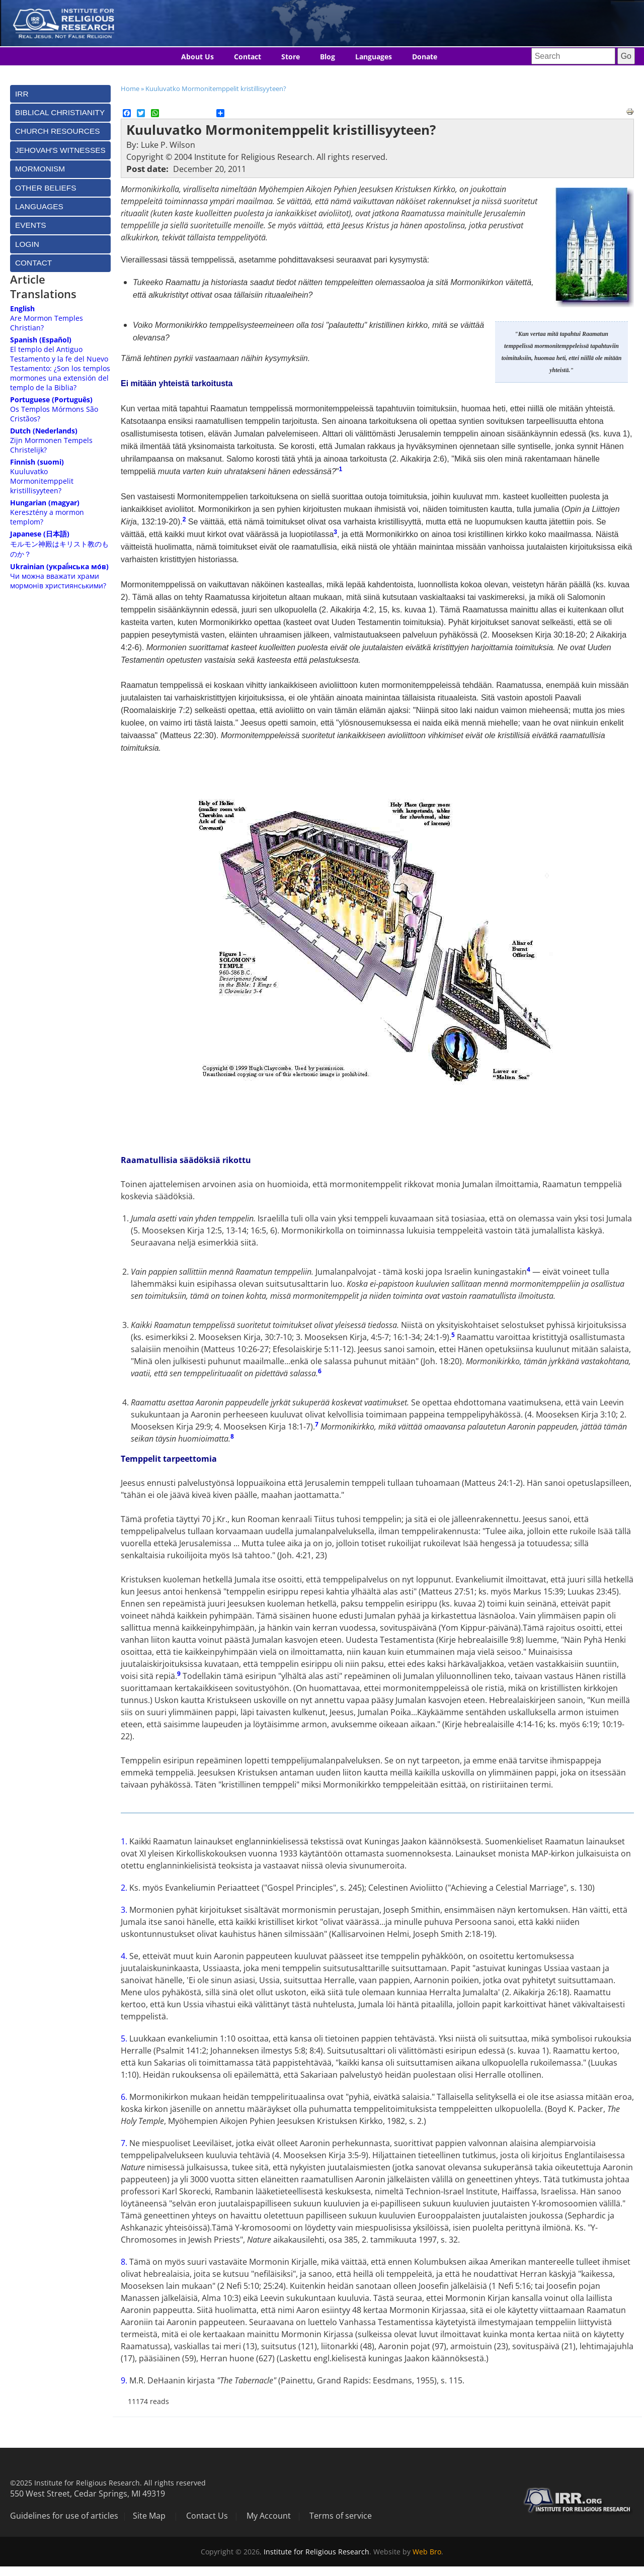 This screenshot has width=644, height=2576. Describe the element at coordinates (30, 225) in the screenshot. I see `Events` at that location.